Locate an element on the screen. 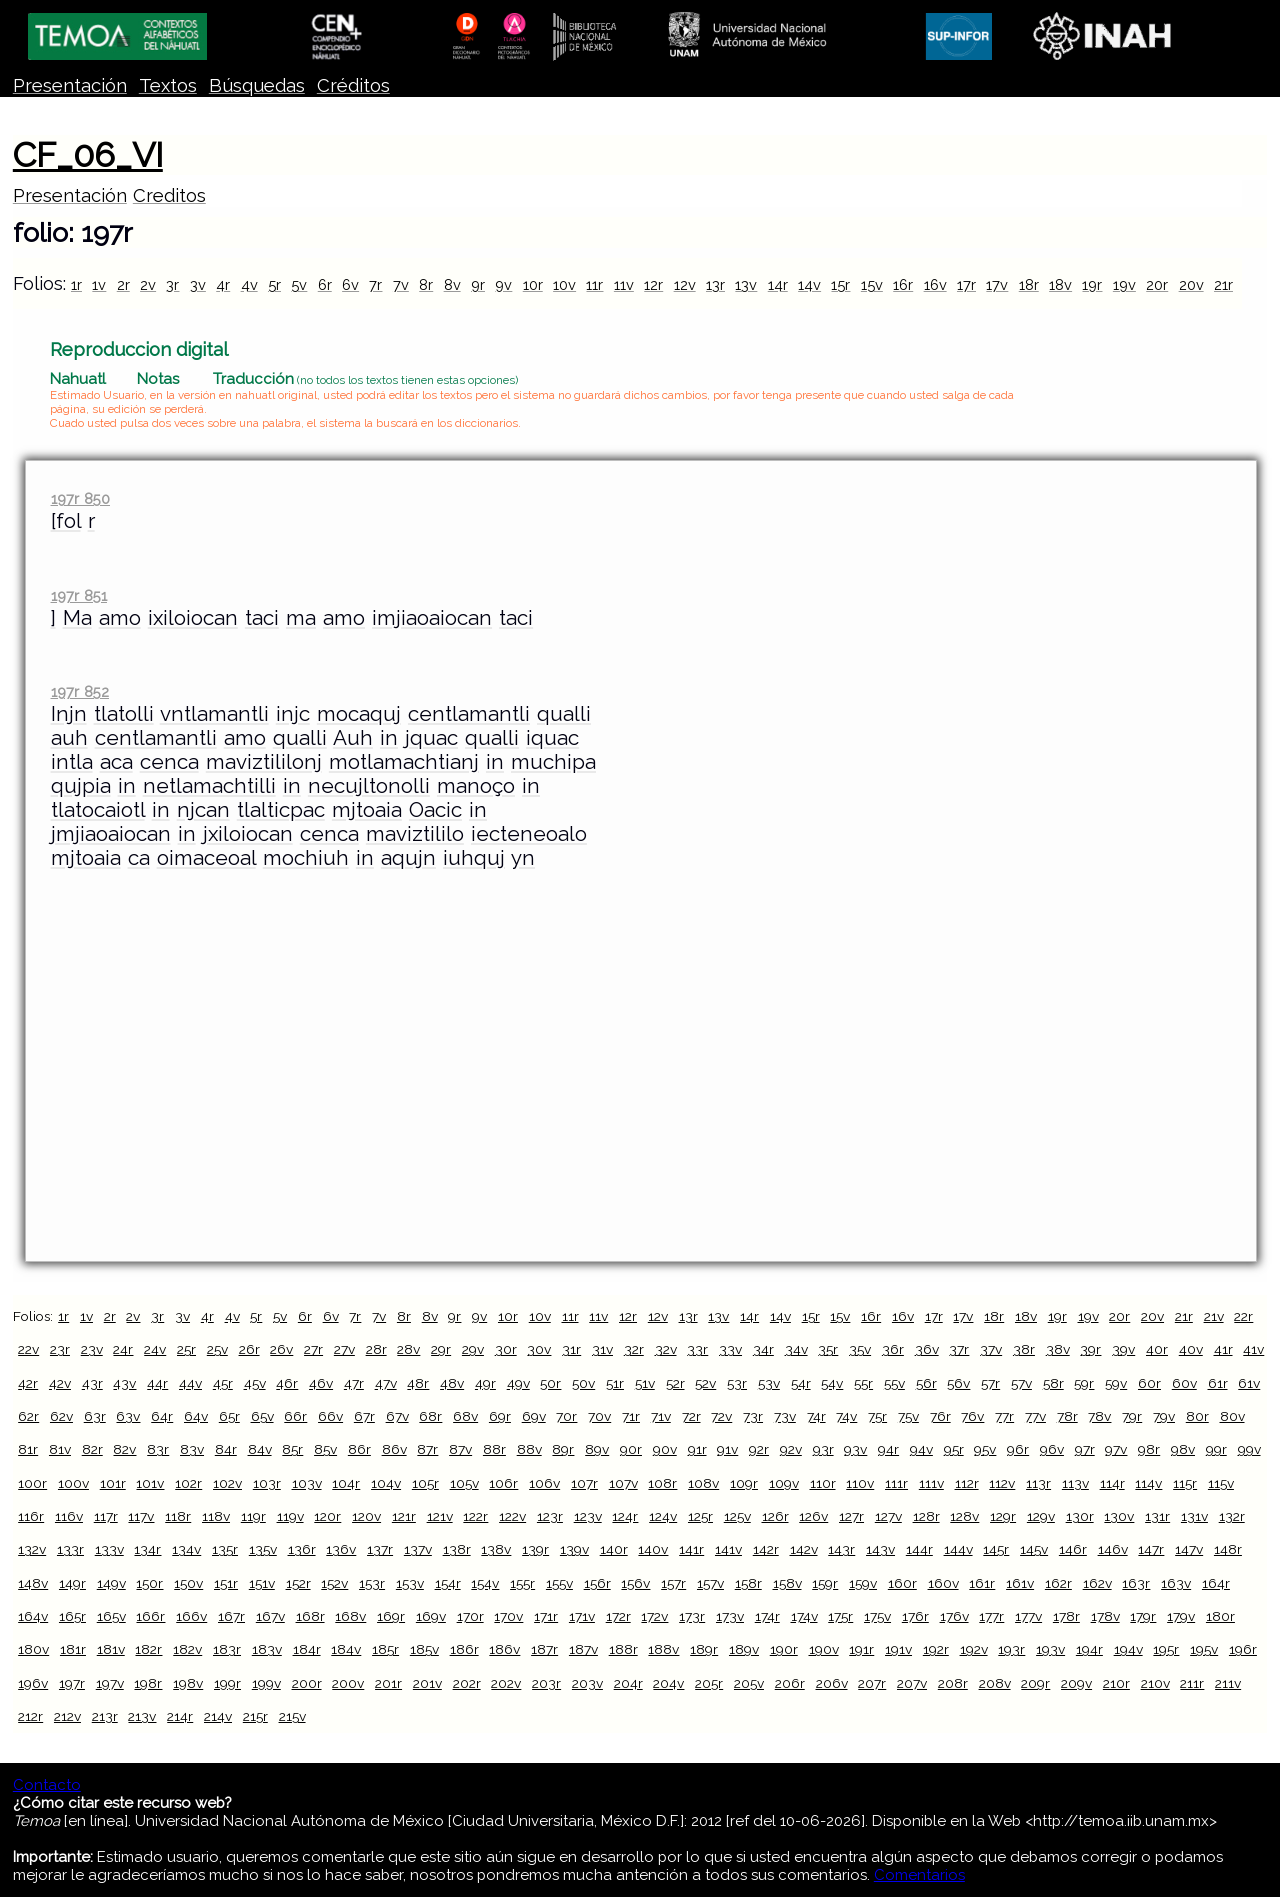 Image resolution: width=1280 pixels, height=1897 pixels. 172r is located at coordinates (618, 1616).